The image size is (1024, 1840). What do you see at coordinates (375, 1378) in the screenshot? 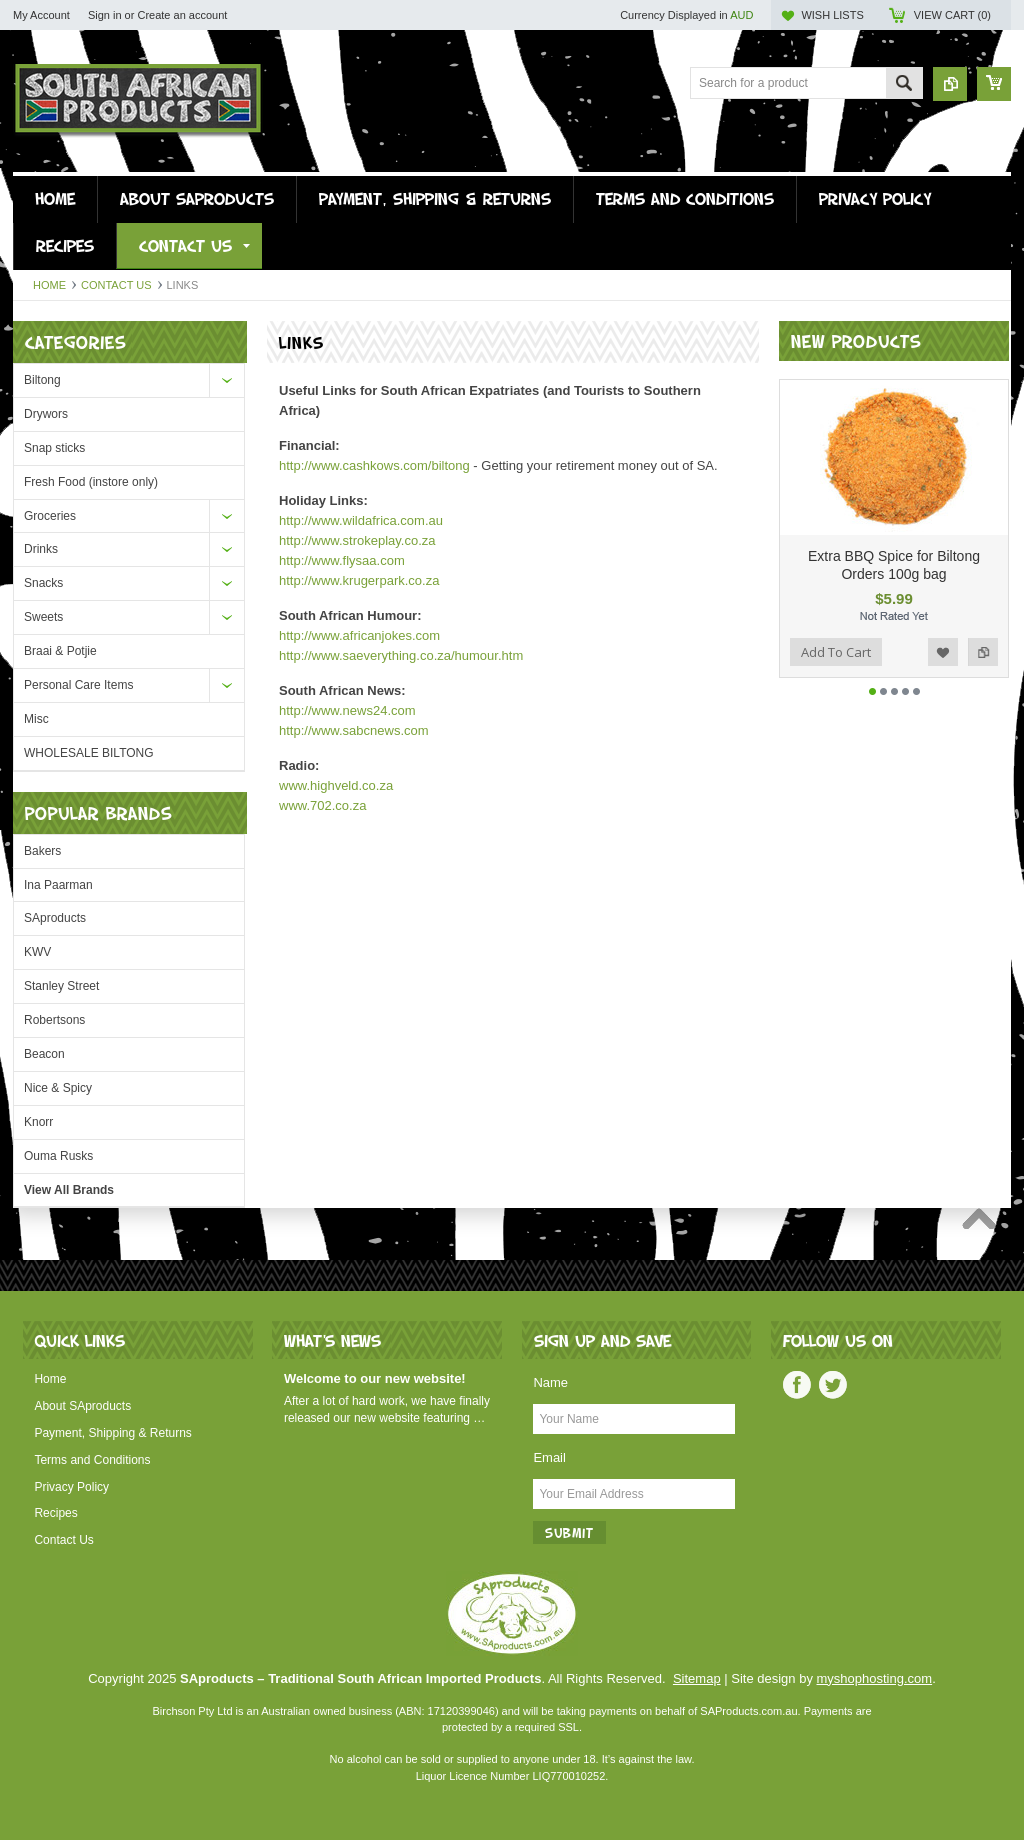
I see `Welcome to our new website!` at bounding box center [375, 1378].